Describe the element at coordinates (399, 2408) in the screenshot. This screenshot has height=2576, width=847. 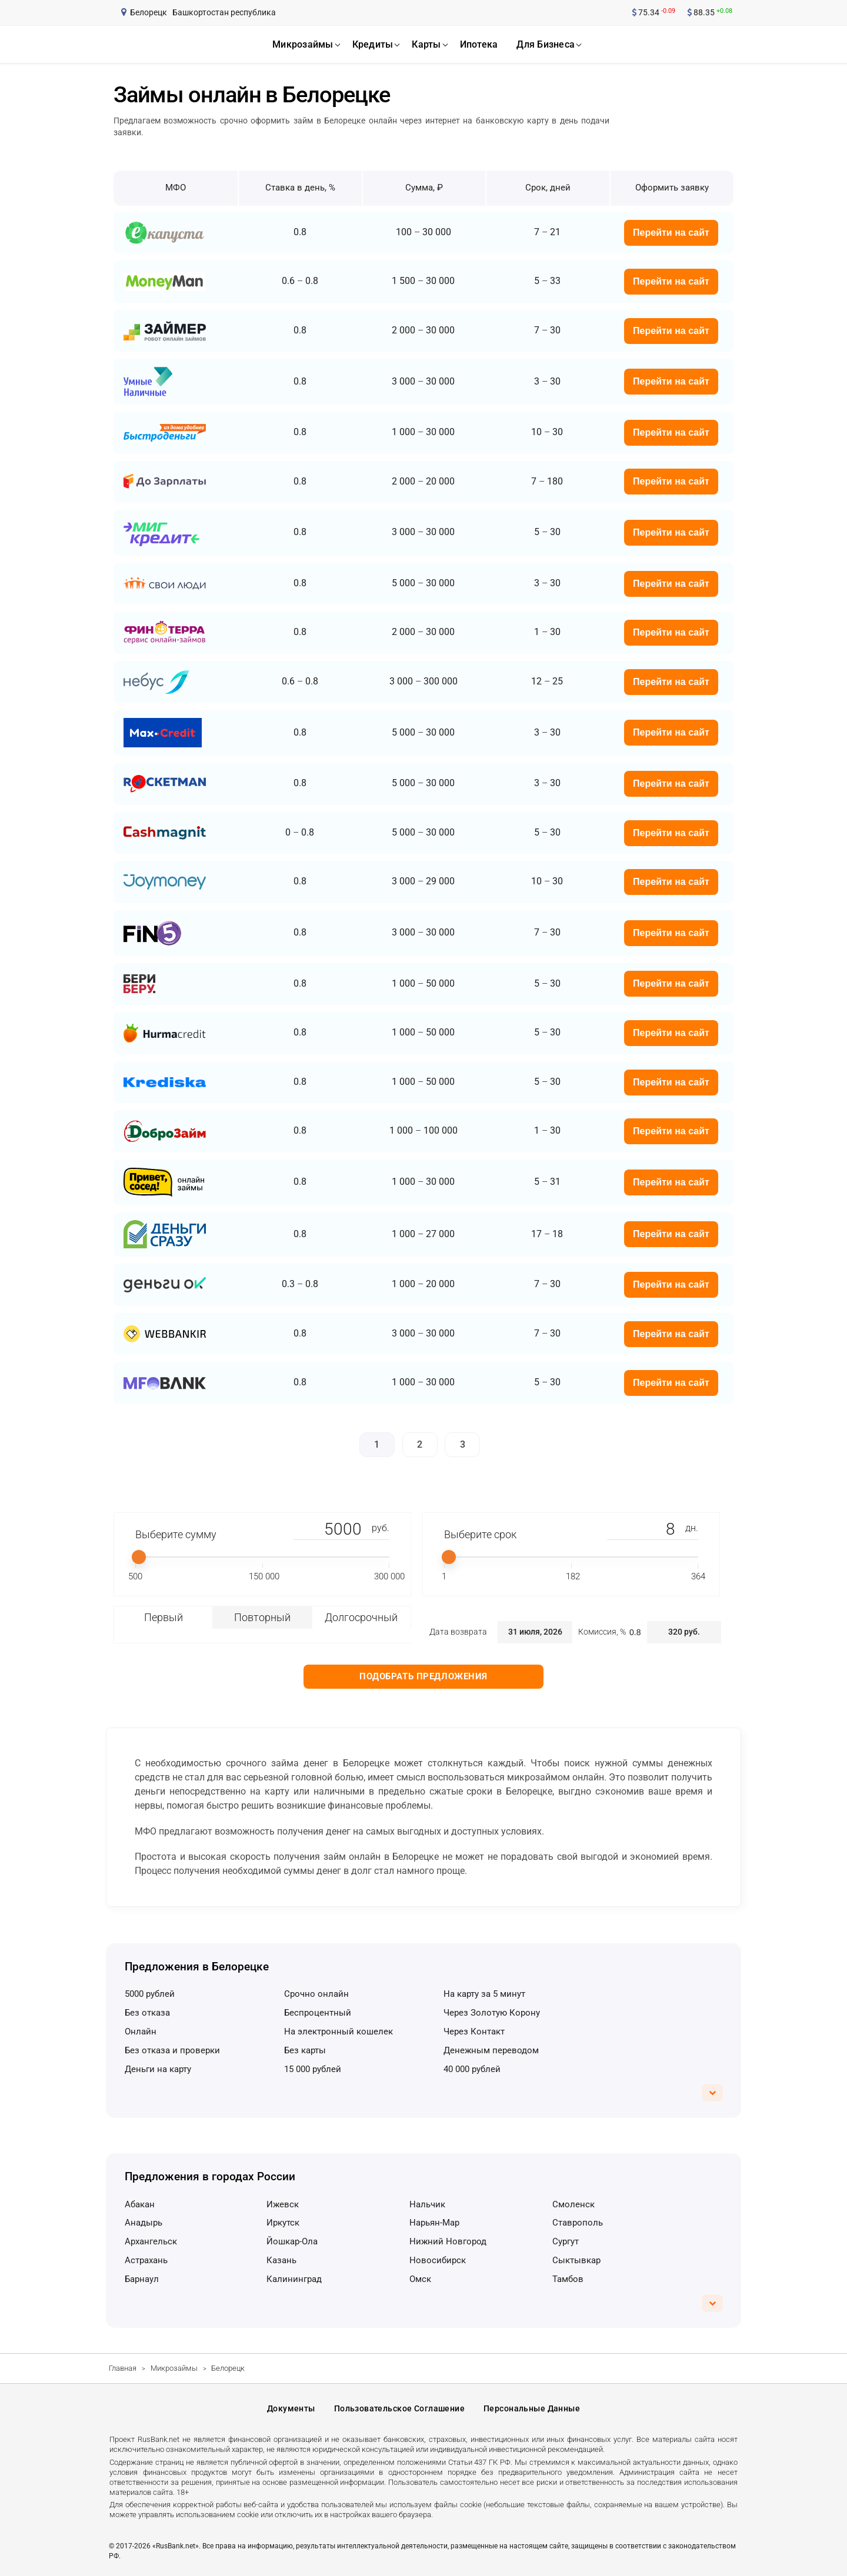
I see `Пользовательское соглашение` at that location.